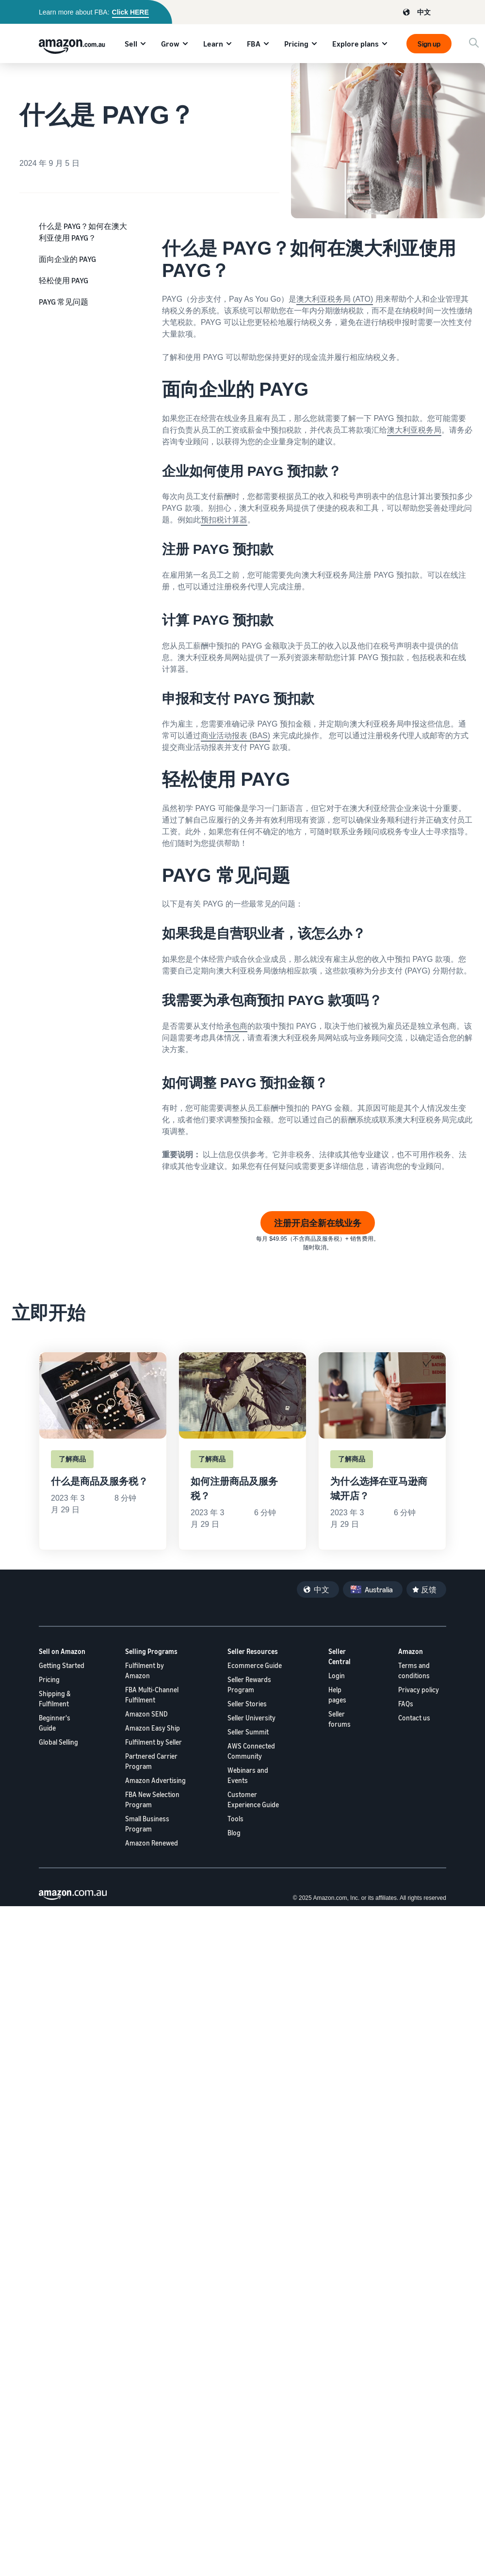 This screenshot has width=485, height=2576. Describe the element at coordinates (62, 1651) in the screenshot. I see `Sell on Amazon` at that location.